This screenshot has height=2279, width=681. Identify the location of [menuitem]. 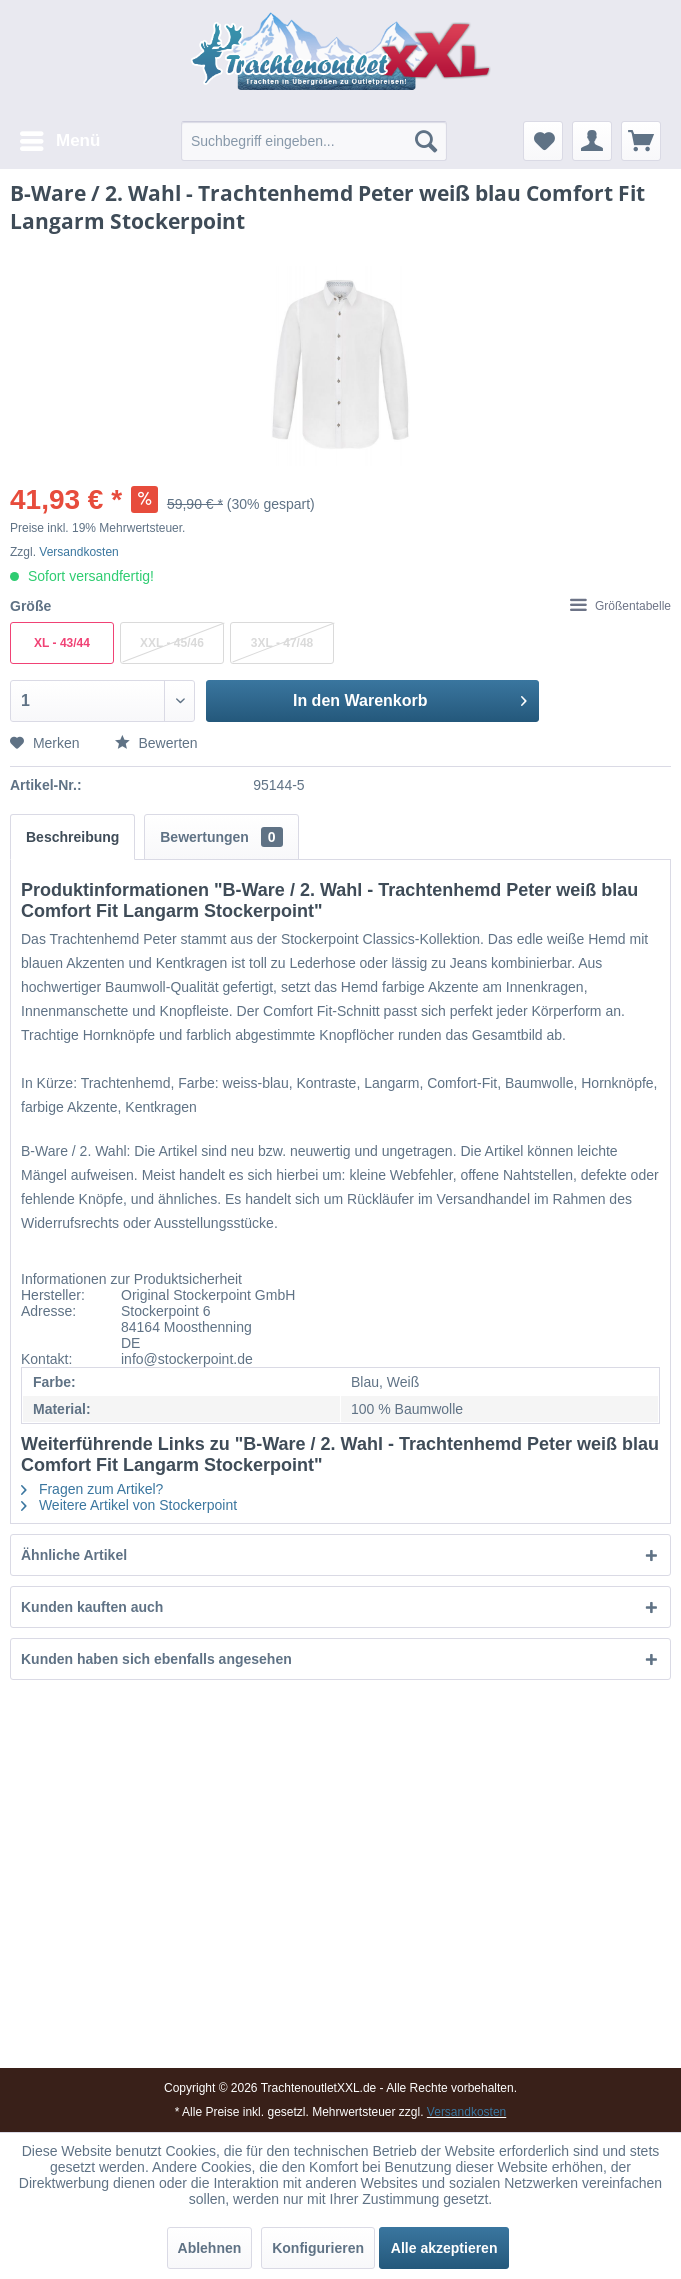
(59, 141).